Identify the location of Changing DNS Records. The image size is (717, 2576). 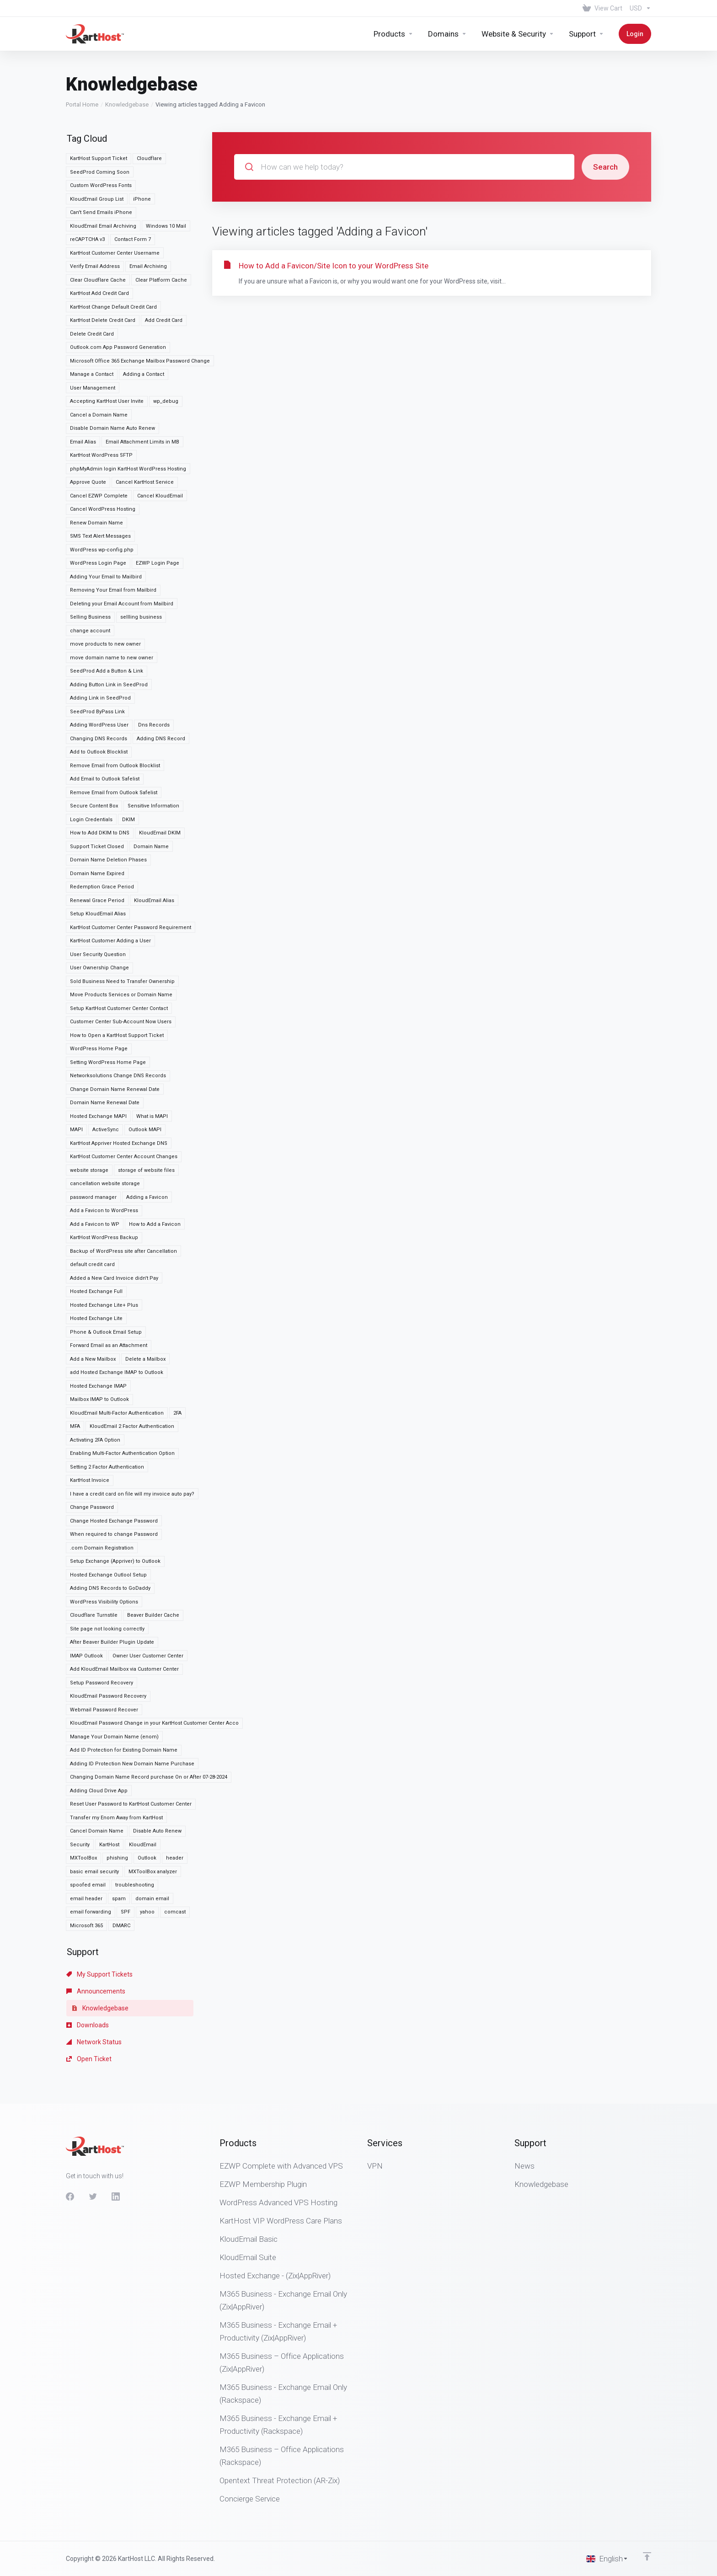
(98, 688).